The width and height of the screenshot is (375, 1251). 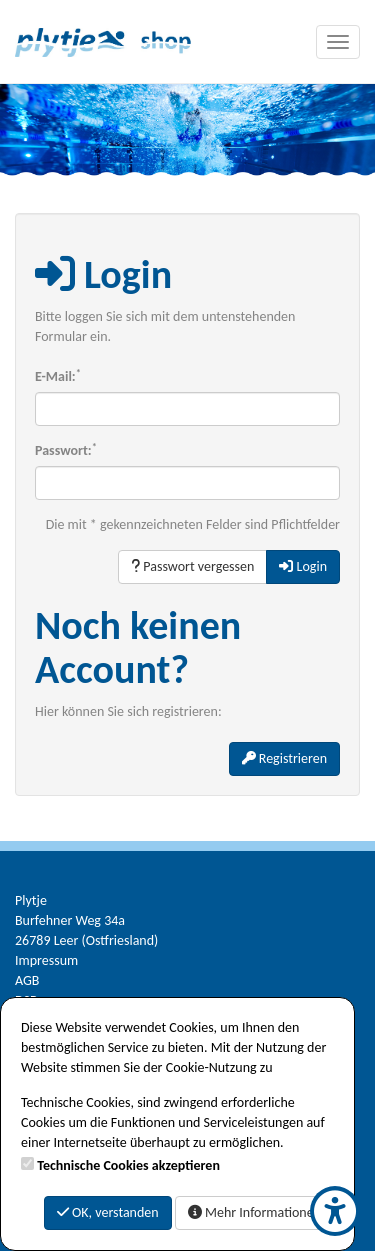 What do you see at coordinates (303, 566) in the screenshot?
I see `Login` at bounding box center [303, 566].